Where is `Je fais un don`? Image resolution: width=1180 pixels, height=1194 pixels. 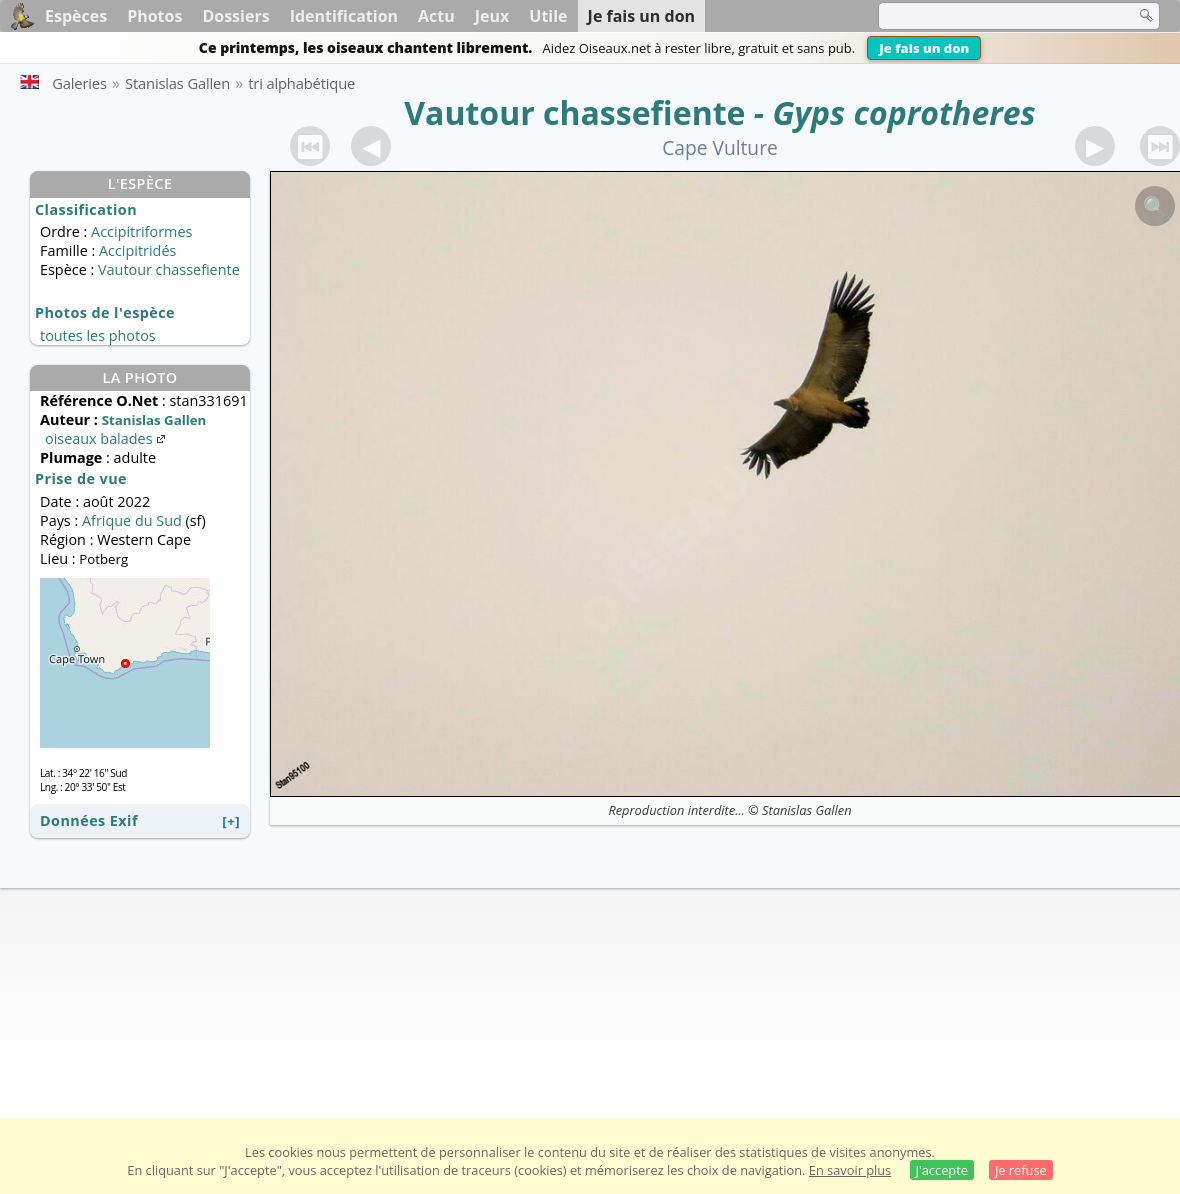
Je fais un don is located at coordinates (924, 48).